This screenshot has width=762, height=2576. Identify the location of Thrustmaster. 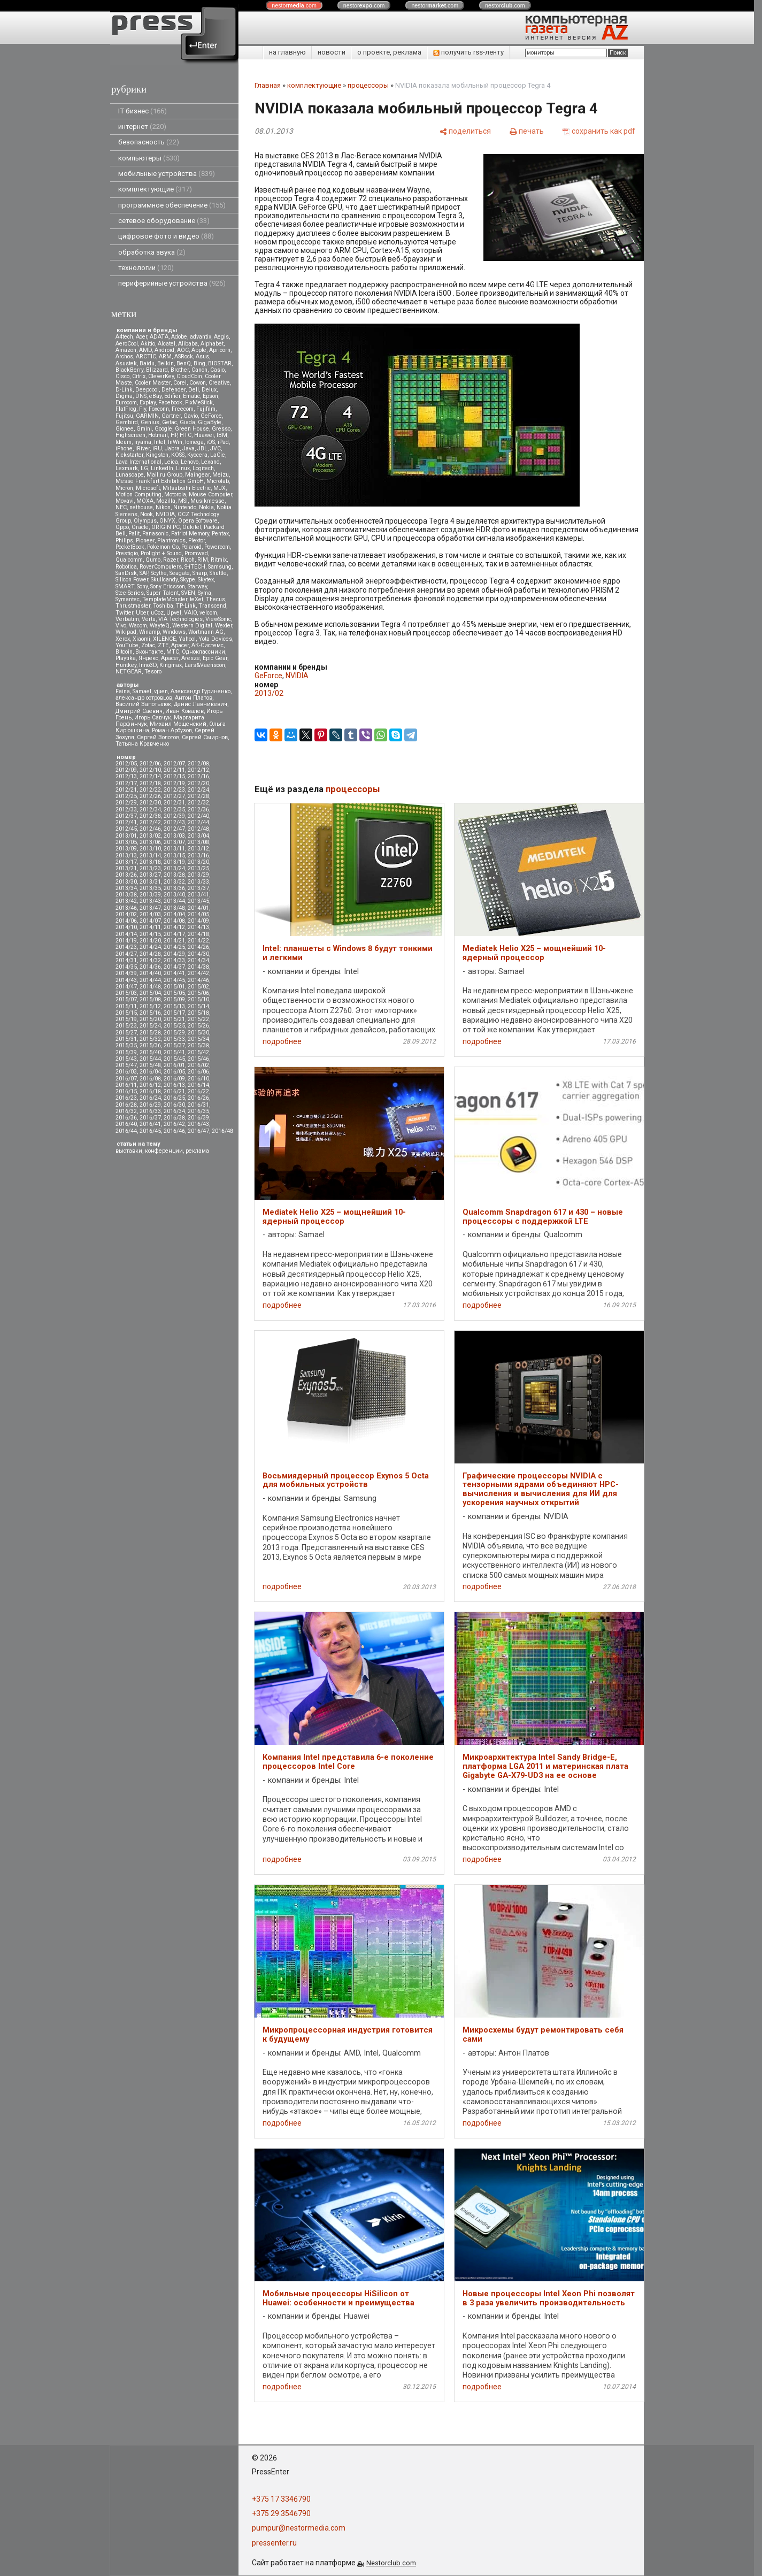
(133, 605).